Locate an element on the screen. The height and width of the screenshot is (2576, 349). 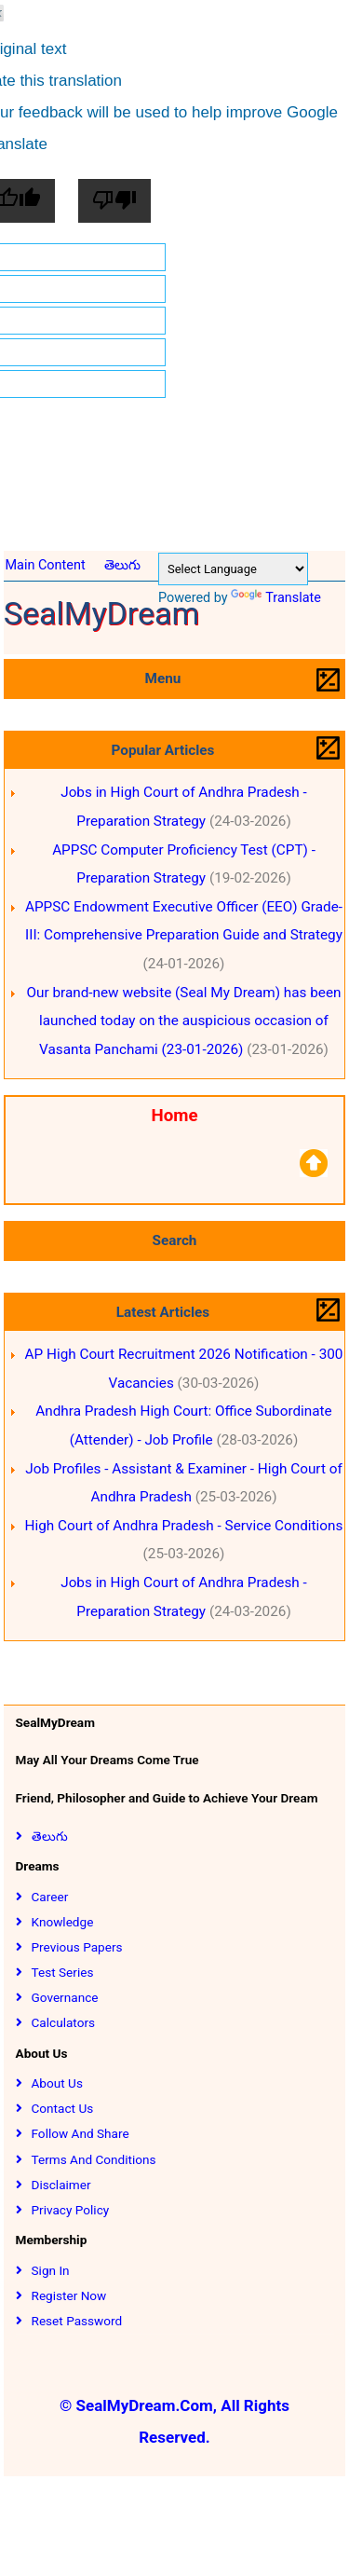
Register Now is located at coordinates (69, 2295).